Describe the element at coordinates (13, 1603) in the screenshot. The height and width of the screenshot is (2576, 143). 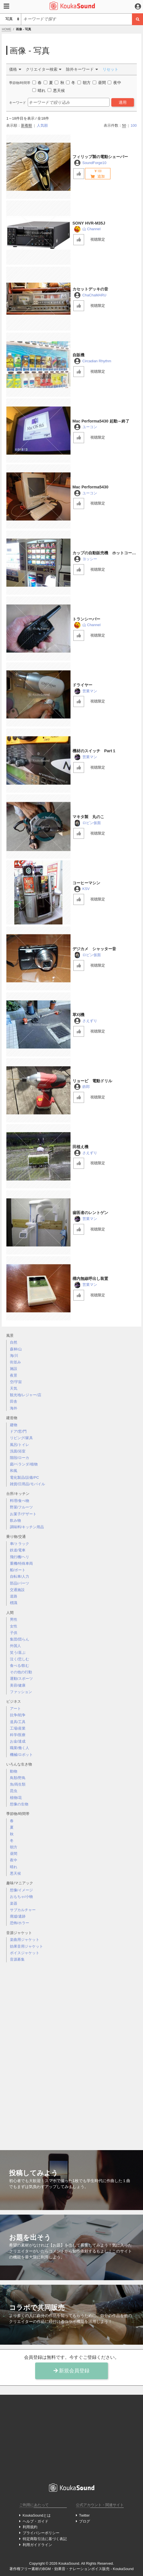
I see `標識` at that location.